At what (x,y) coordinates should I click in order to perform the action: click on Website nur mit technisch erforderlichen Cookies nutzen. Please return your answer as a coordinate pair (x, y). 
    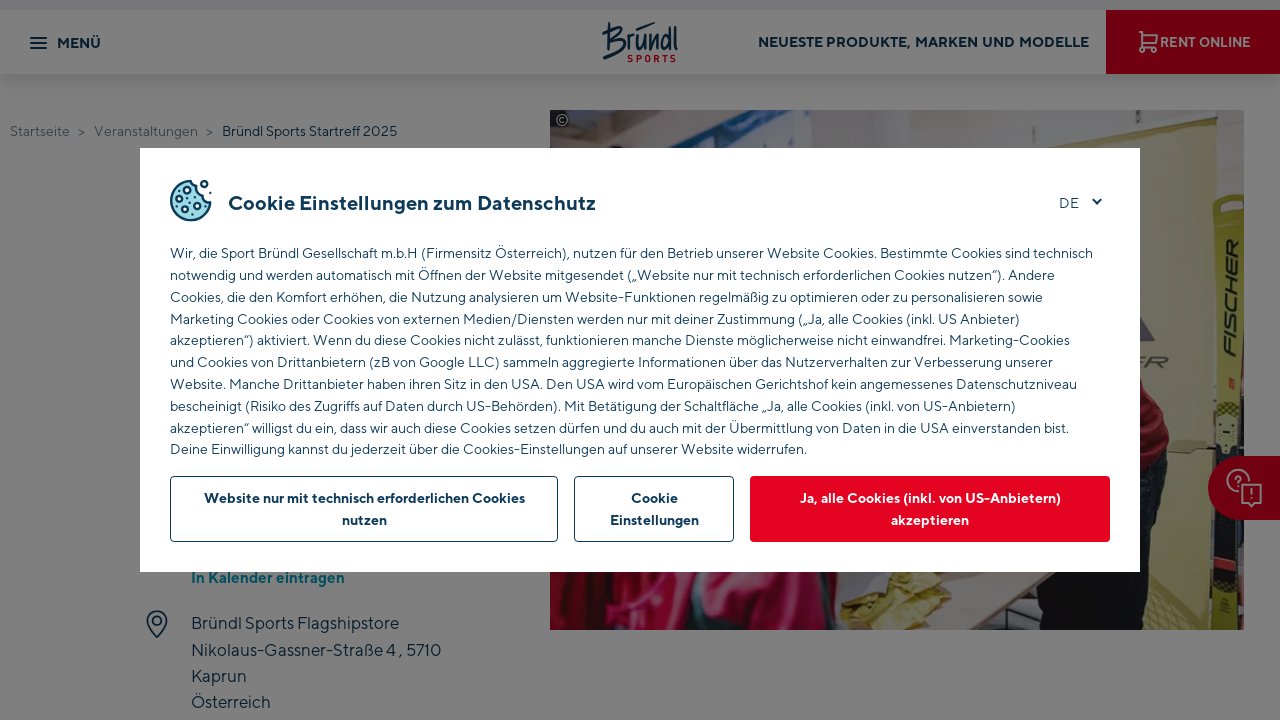
    Looking at the image, I should click on (364, 508).